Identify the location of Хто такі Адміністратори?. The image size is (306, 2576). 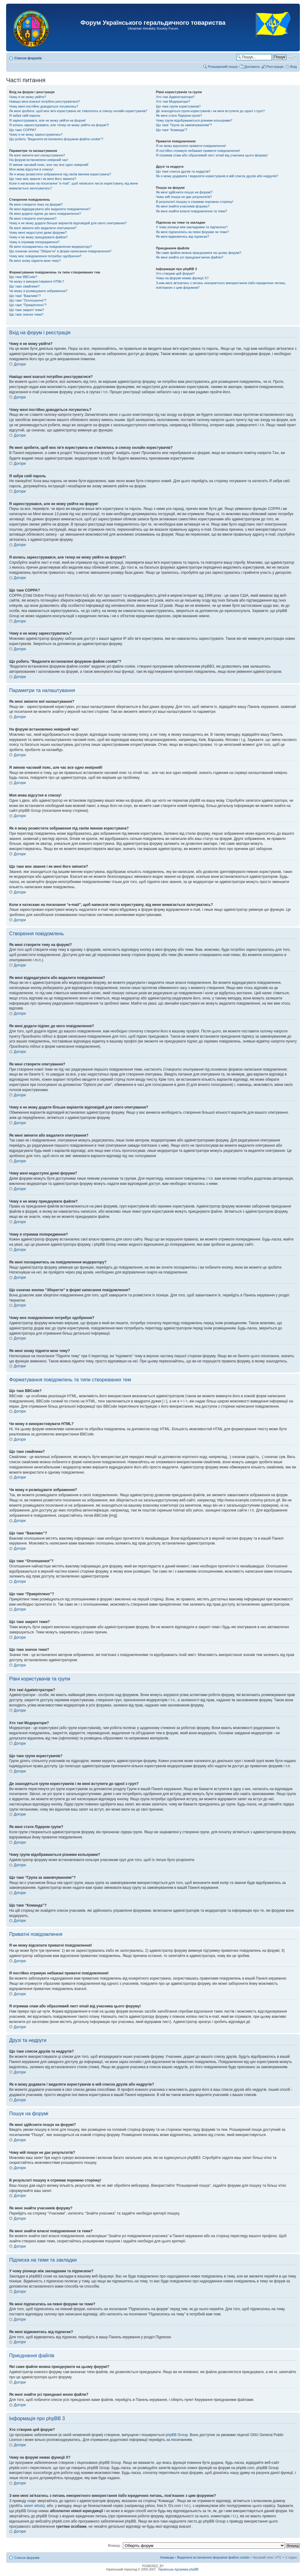
(175, 97).